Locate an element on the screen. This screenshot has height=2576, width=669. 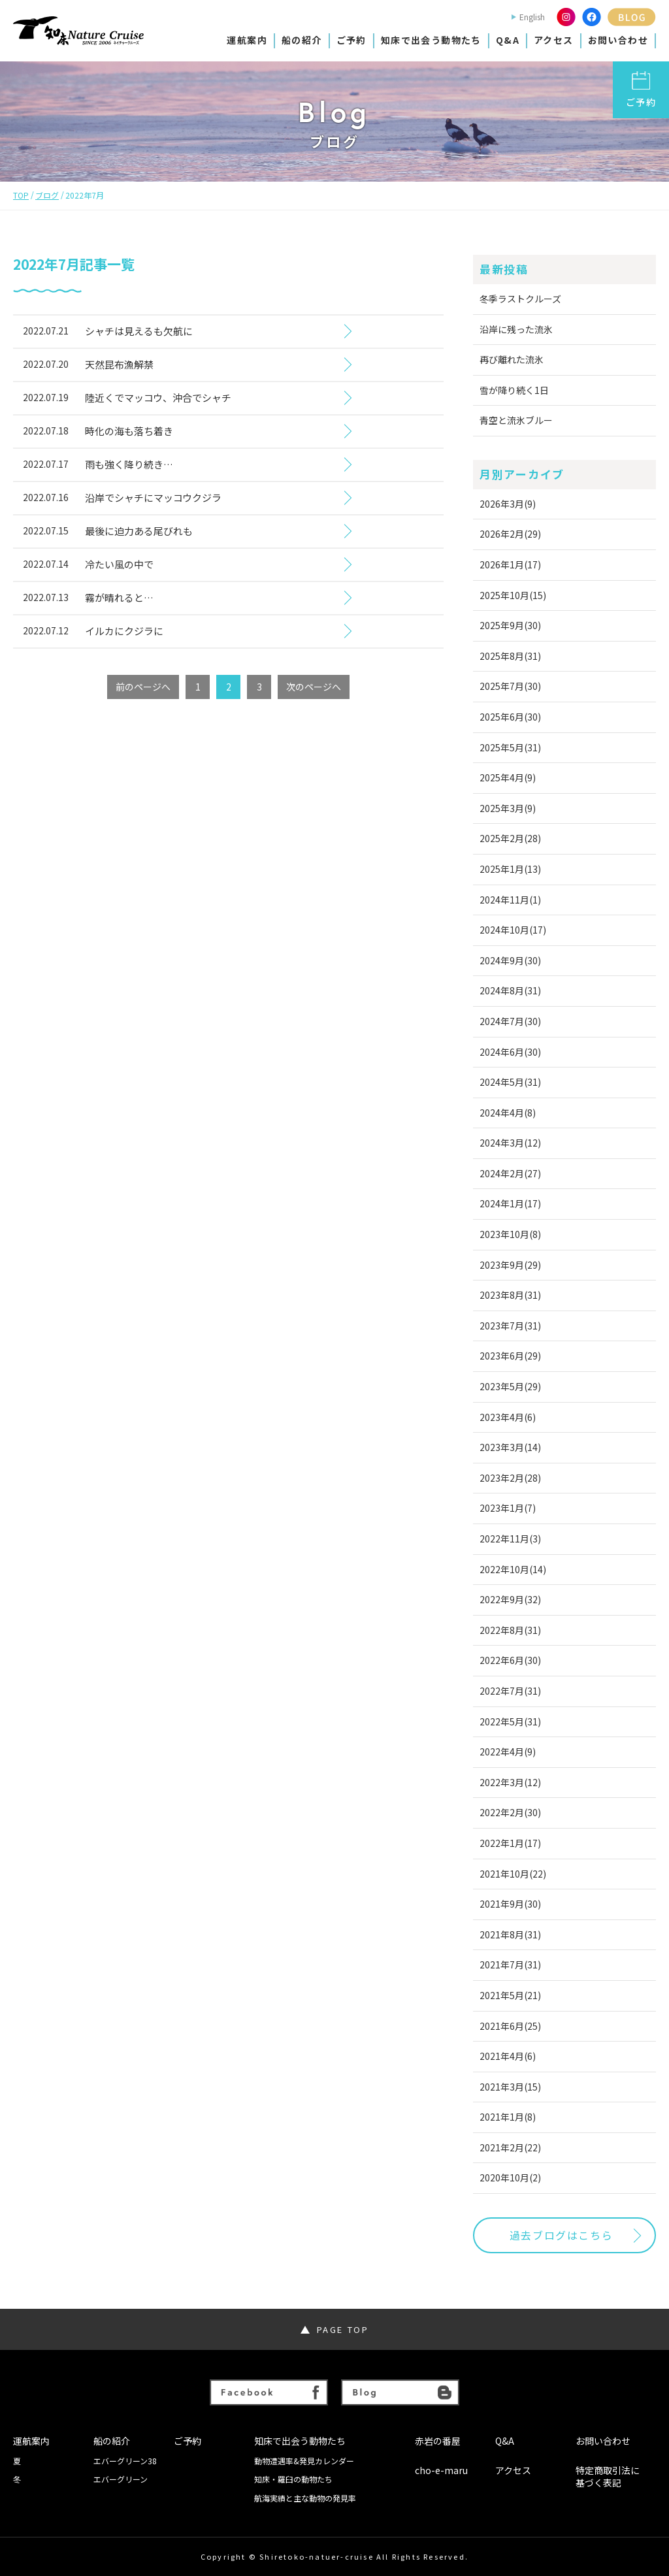
cho-e-maru is located at coordinates (441, 2470).